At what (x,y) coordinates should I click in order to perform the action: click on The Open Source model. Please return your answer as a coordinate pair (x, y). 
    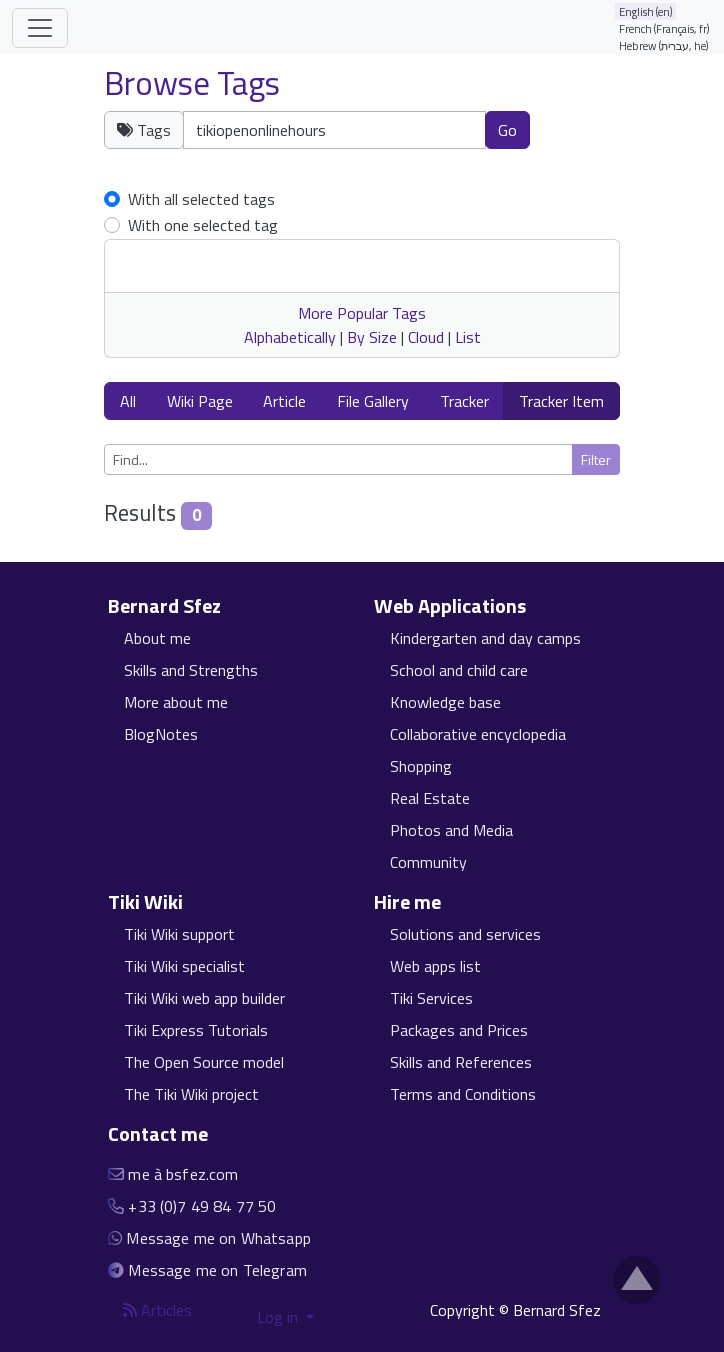
    Looking at the image, I should click on (204, 1062).